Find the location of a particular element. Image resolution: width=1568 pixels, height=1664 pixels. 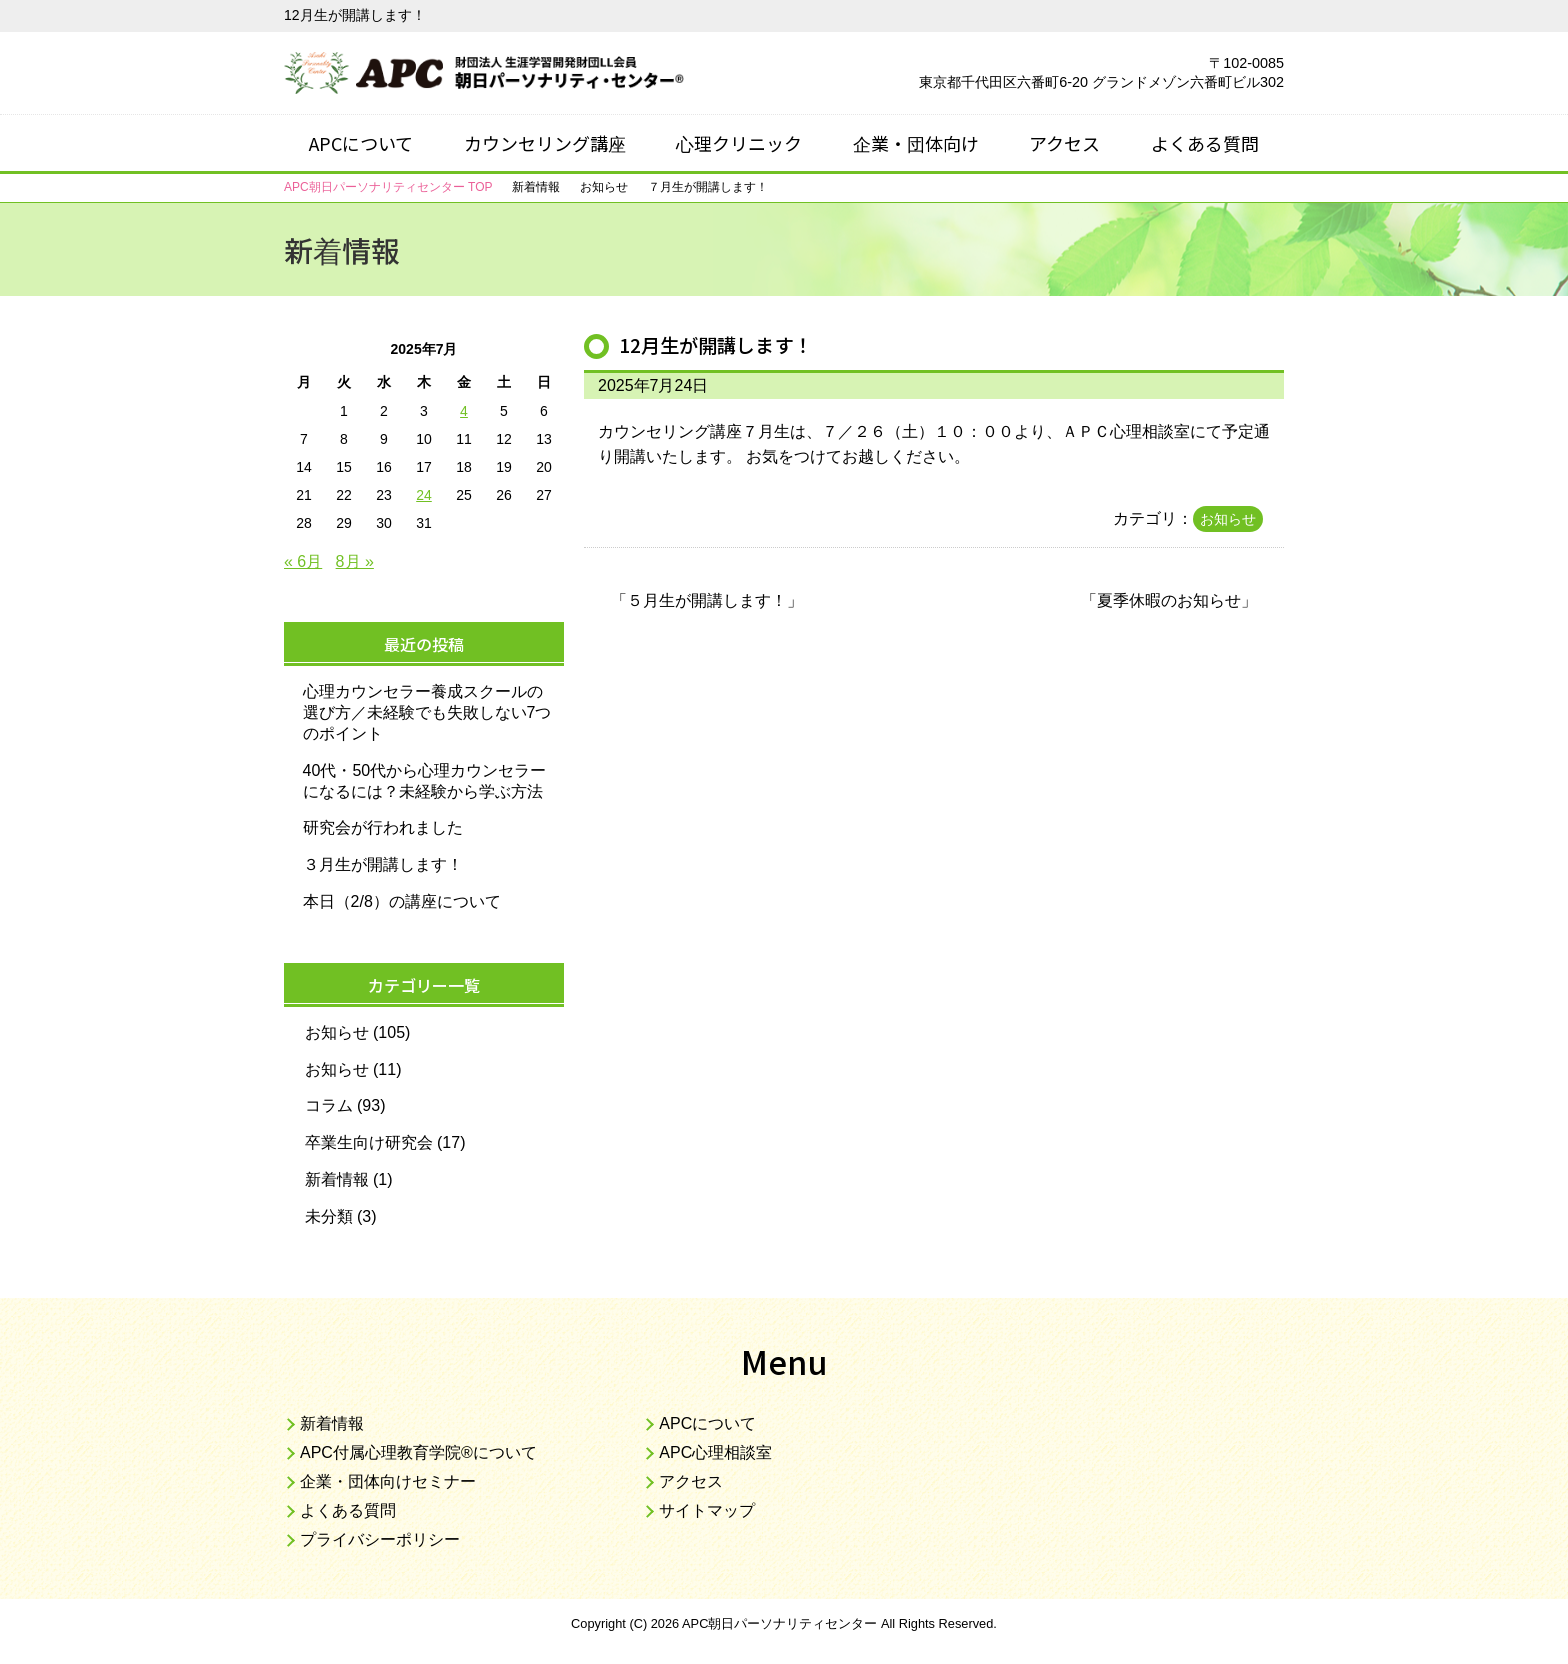

夏季休暇のお知らせ is located at coordinates (1169, 600).